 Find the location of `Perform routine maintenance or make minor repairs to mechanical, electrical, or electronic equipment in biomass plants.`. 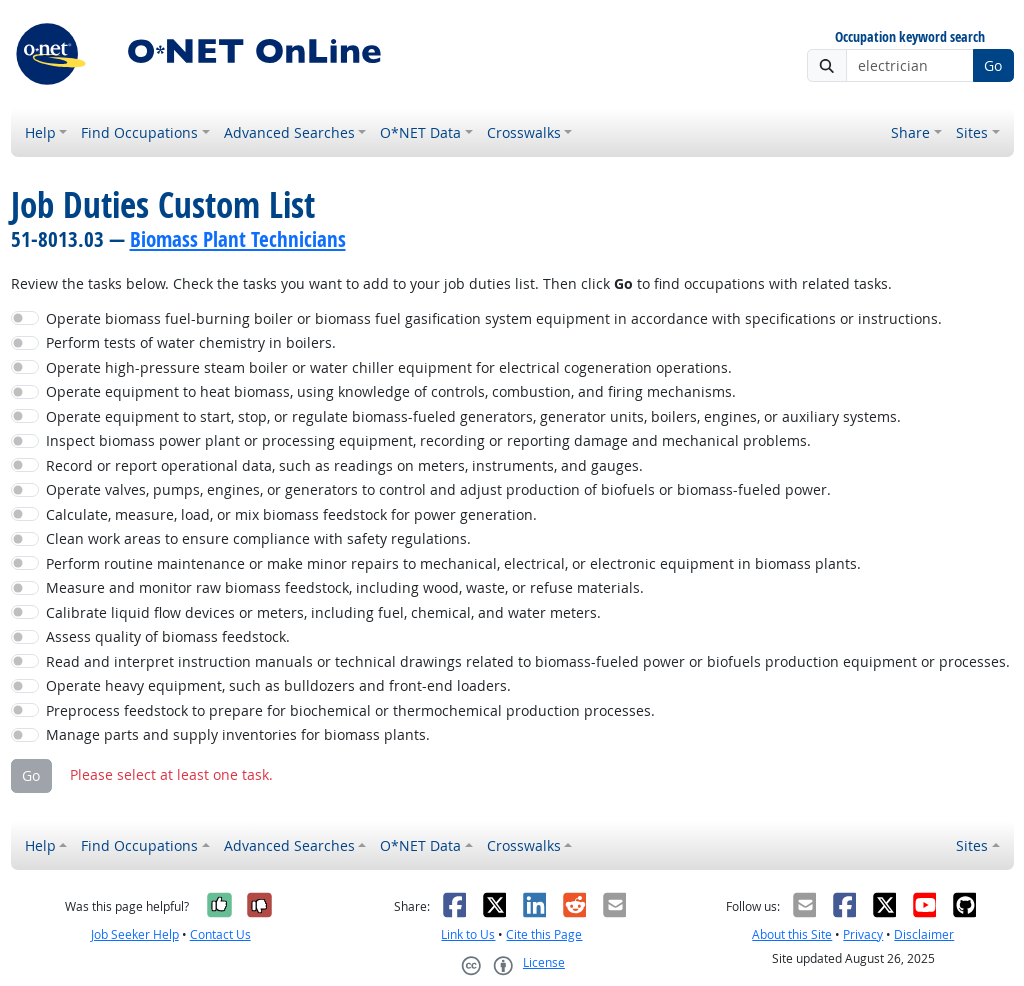

Perform routine maintenance or make minor repairs to mechanical, electrical, or electronic equipment in biomass plants. is located at coordinates (453, 563).